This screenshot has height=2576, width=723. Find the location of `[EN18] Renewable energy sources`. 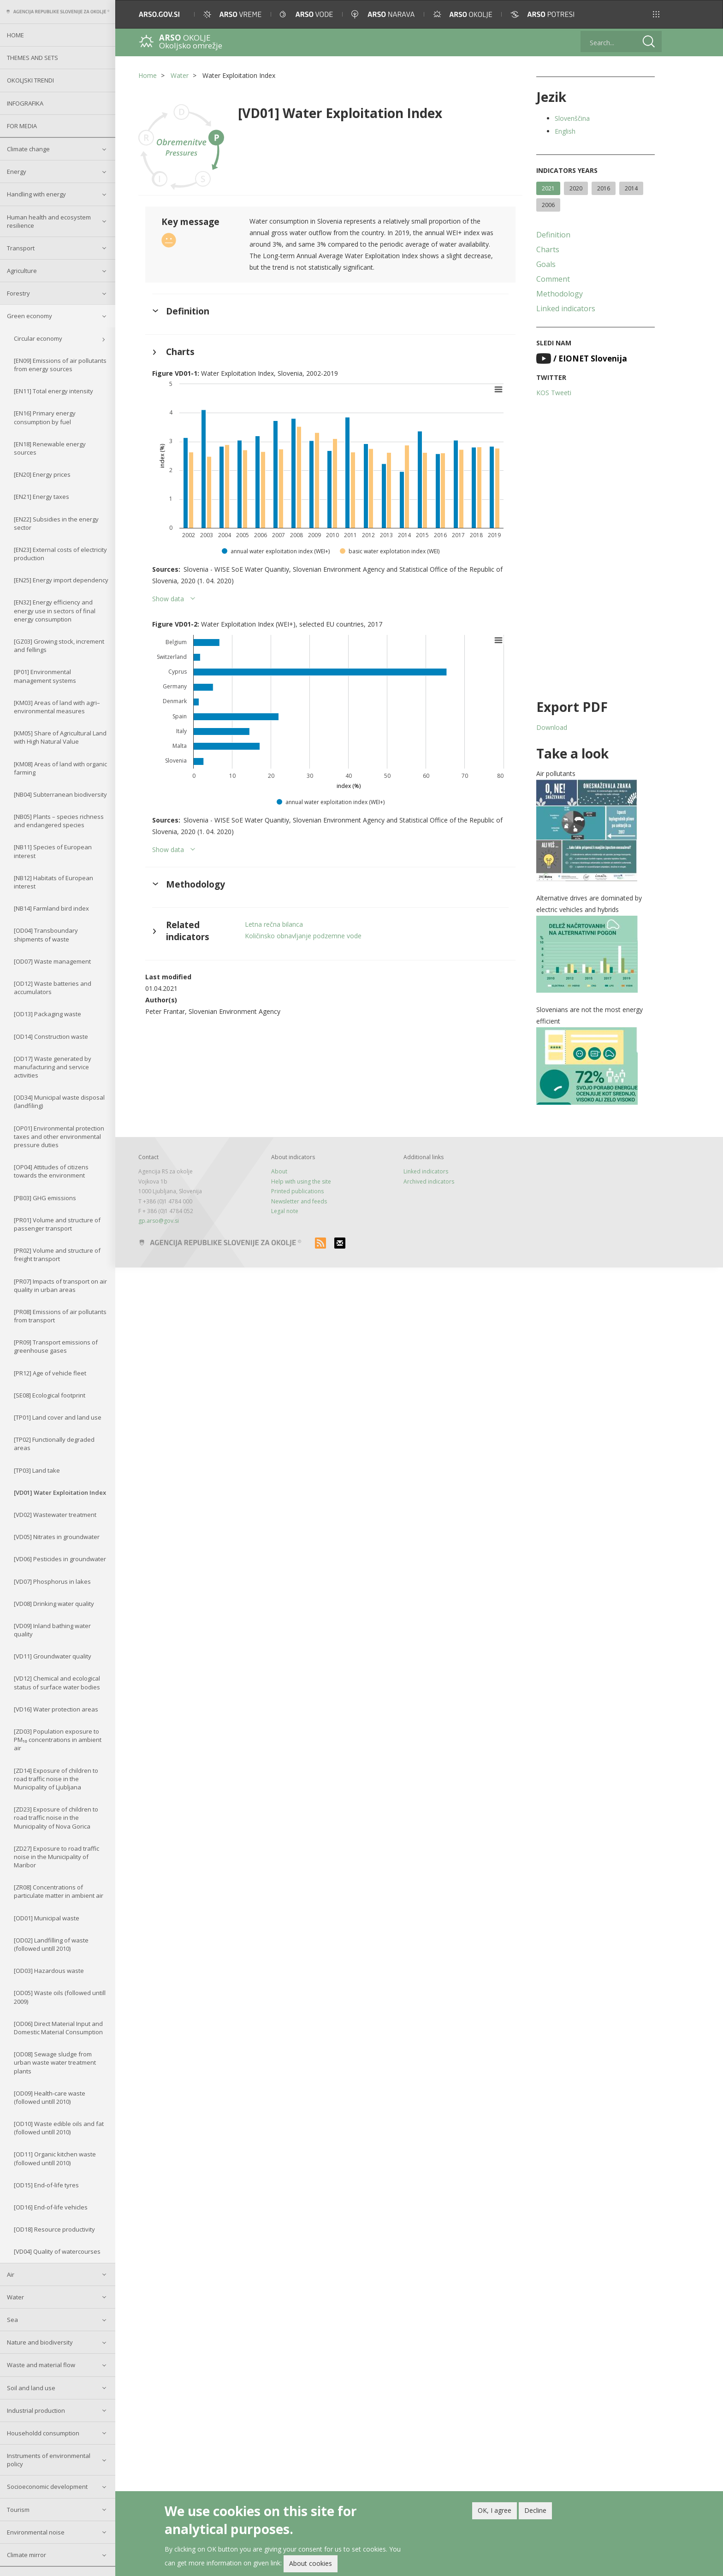

[EN18] Renewable energy sources is located at coordinates (50, 448).